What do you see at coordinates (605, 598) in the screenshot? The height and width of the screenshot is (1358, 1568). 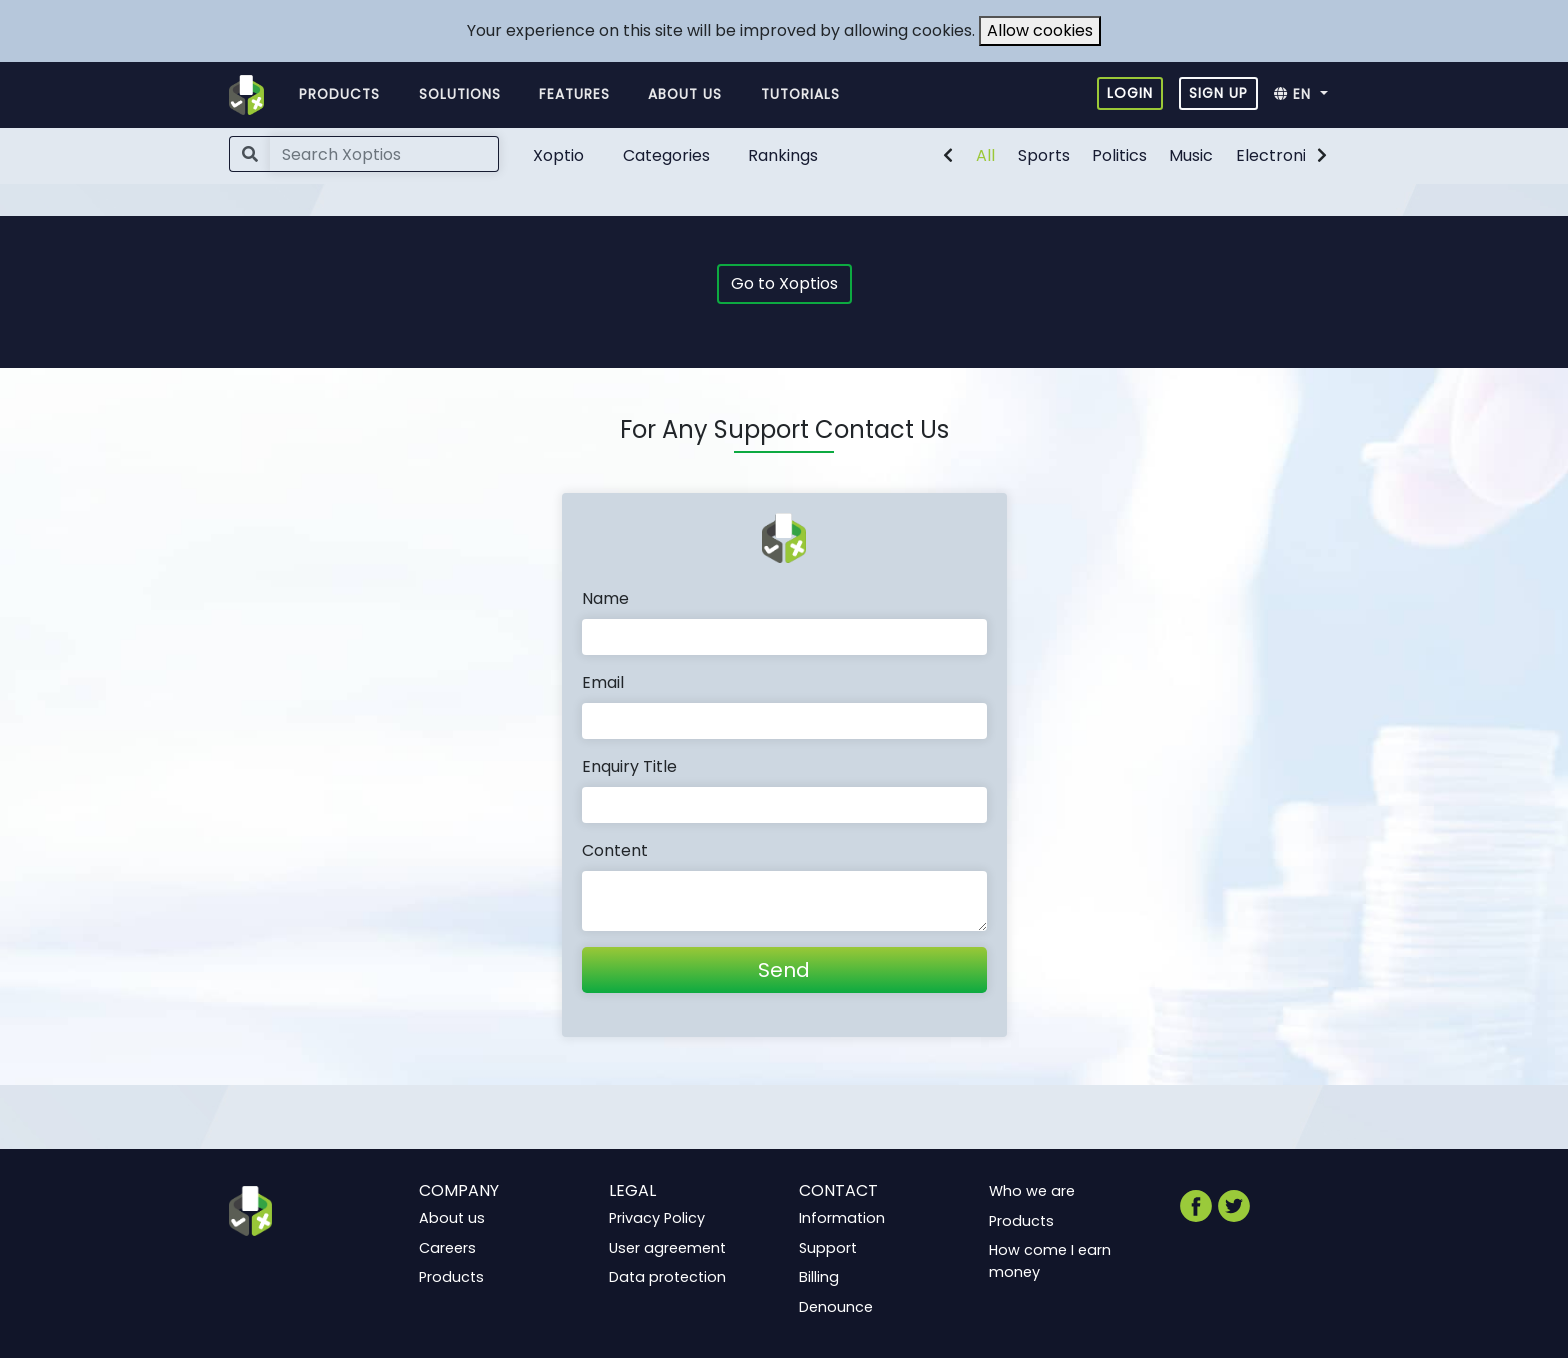 I see `Name` at bounding box center [605, 598].